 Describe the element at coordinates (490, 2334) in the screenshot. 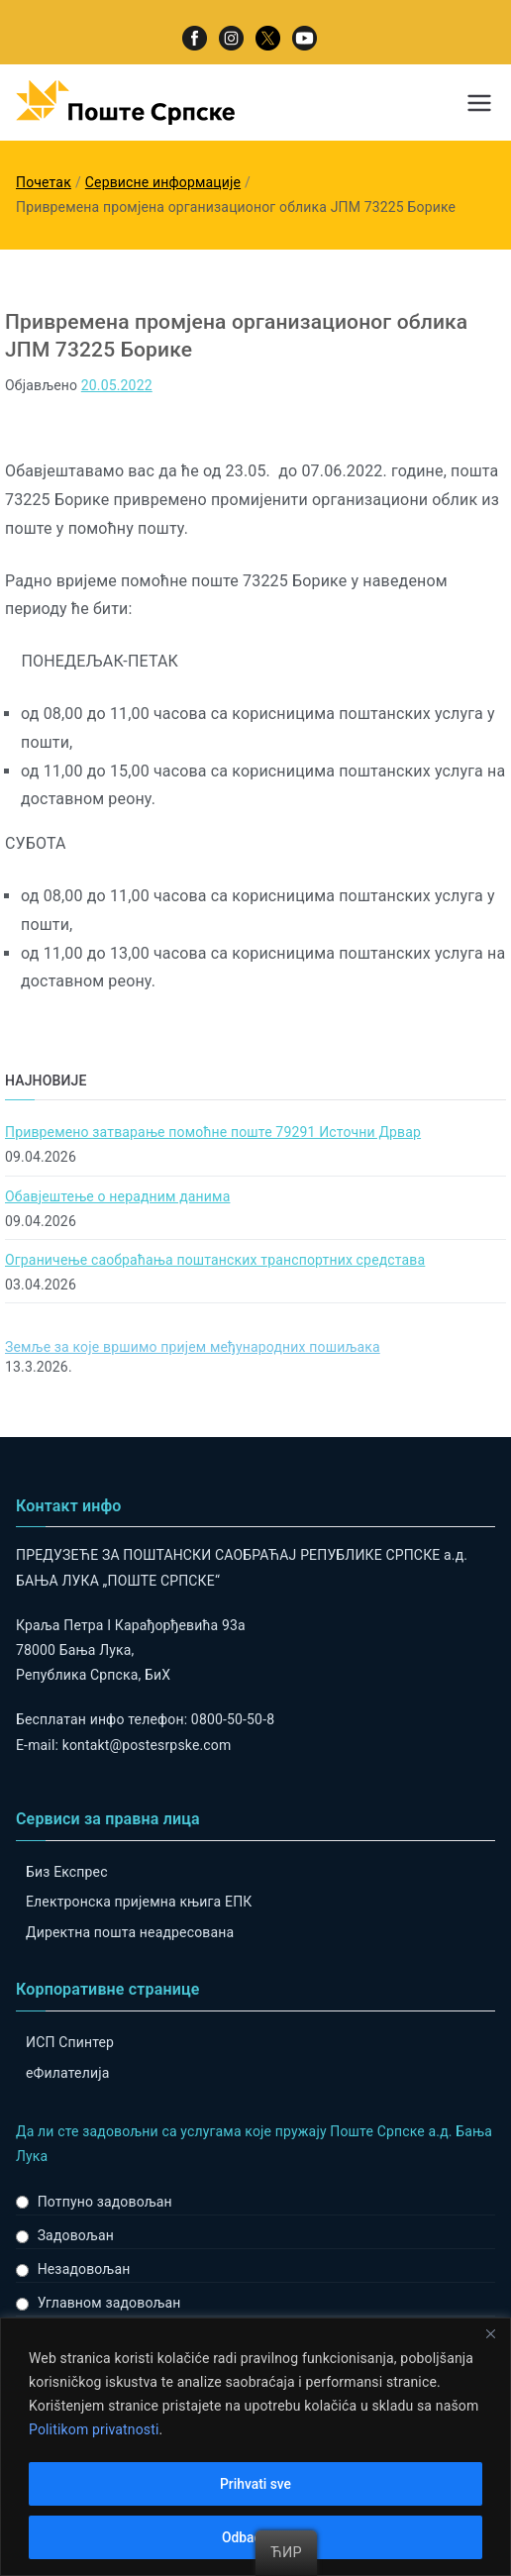

I see `[Close]` at that location.